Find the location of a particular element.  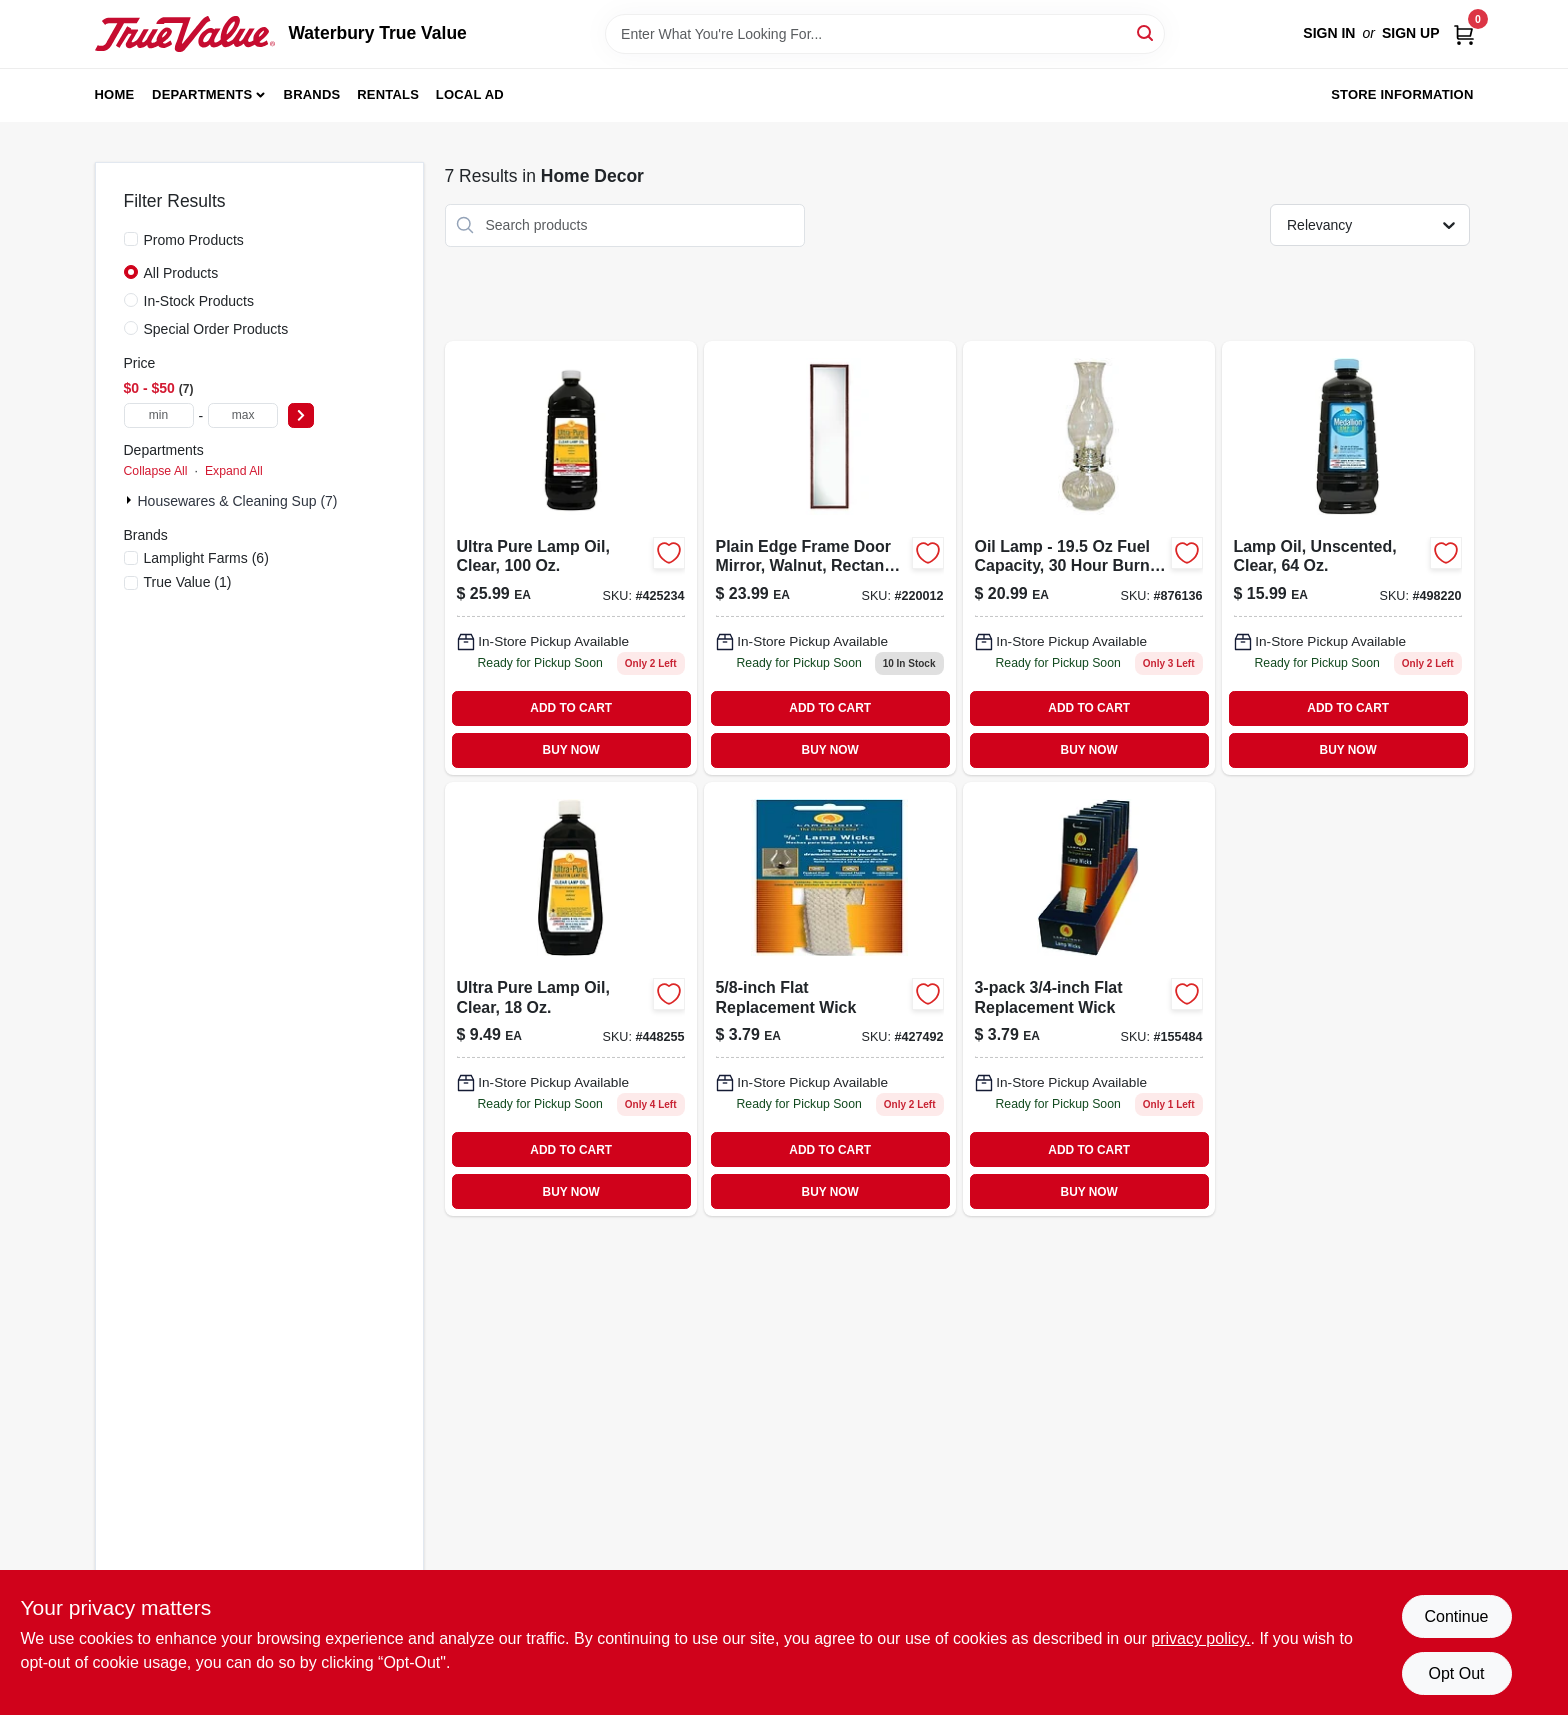

[Go to clear-glass-in-ellipse-oil-lamp-with-capacity-076354003301-876136 product page] is located at coordinates (1089, 558).